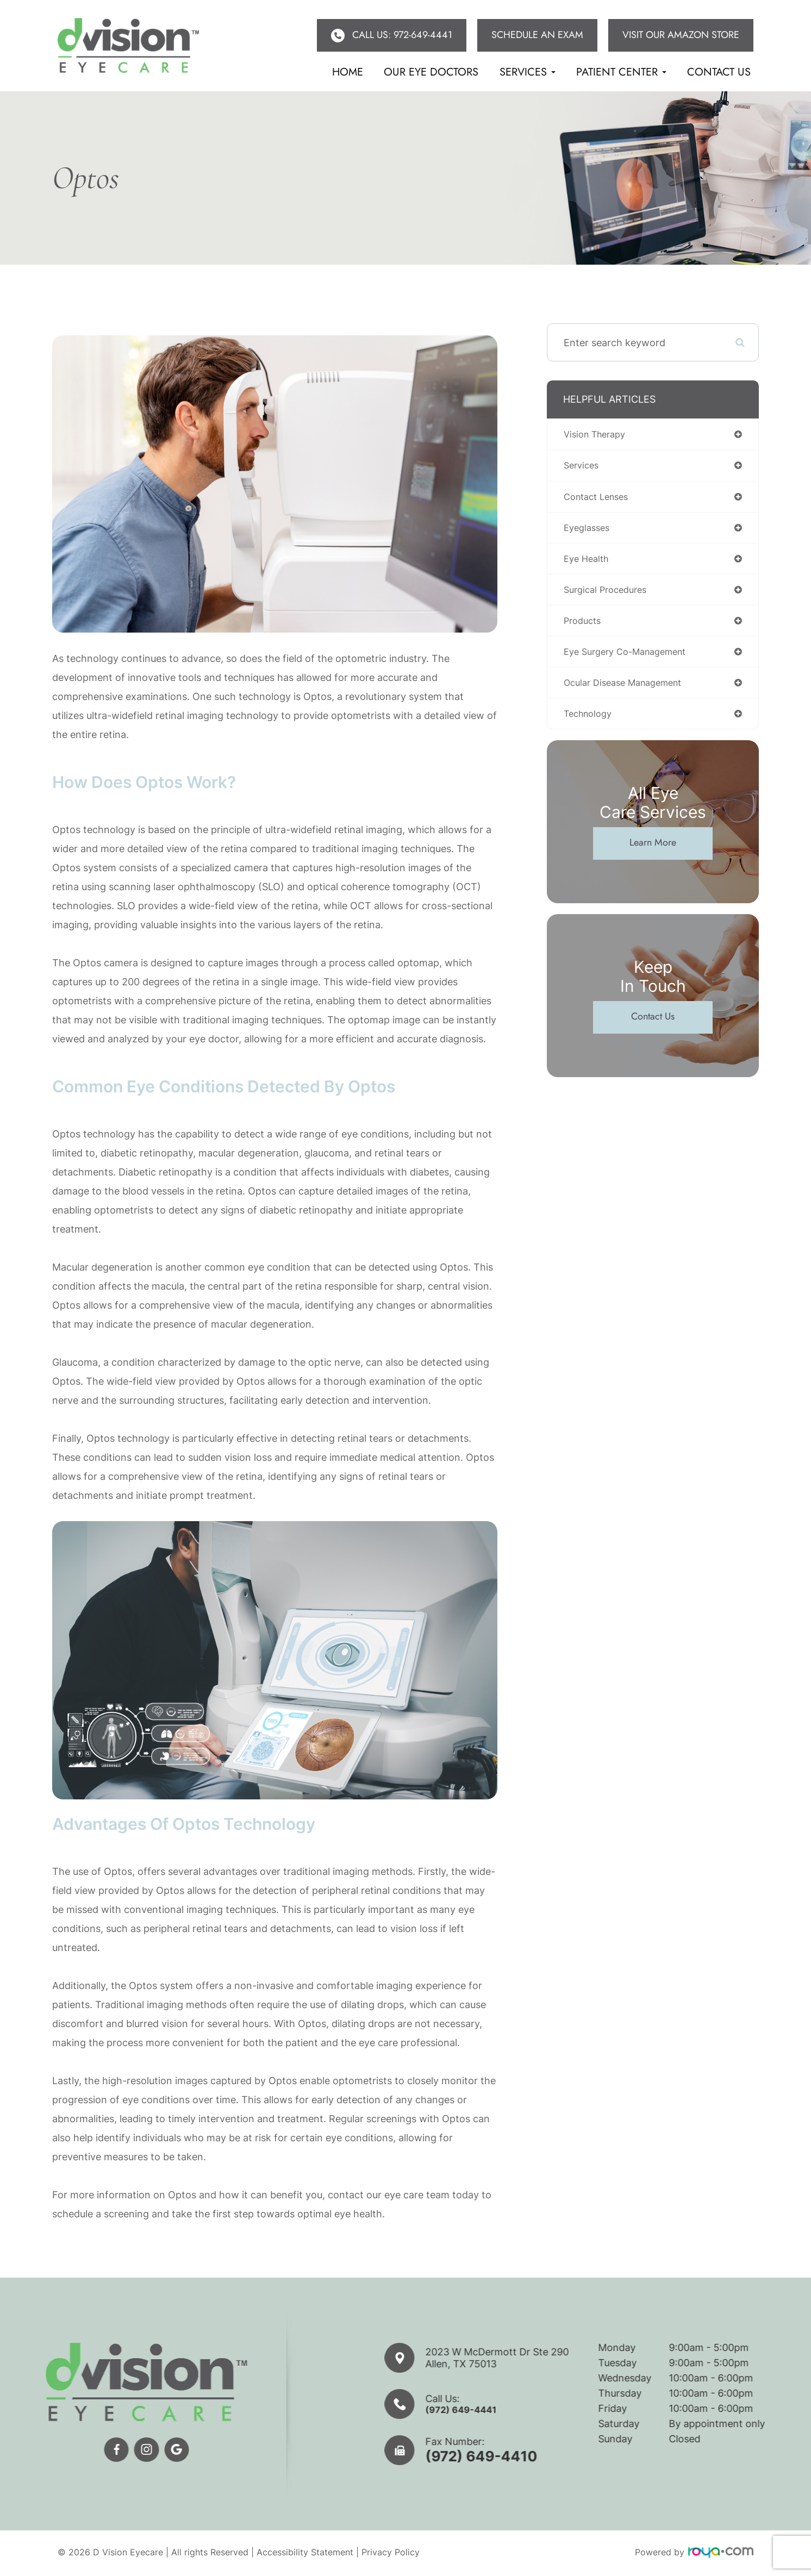 Image resolution: width=811 pixels, height=2576 pixels. I want to click on Our eye doctors, so click(431, 72).